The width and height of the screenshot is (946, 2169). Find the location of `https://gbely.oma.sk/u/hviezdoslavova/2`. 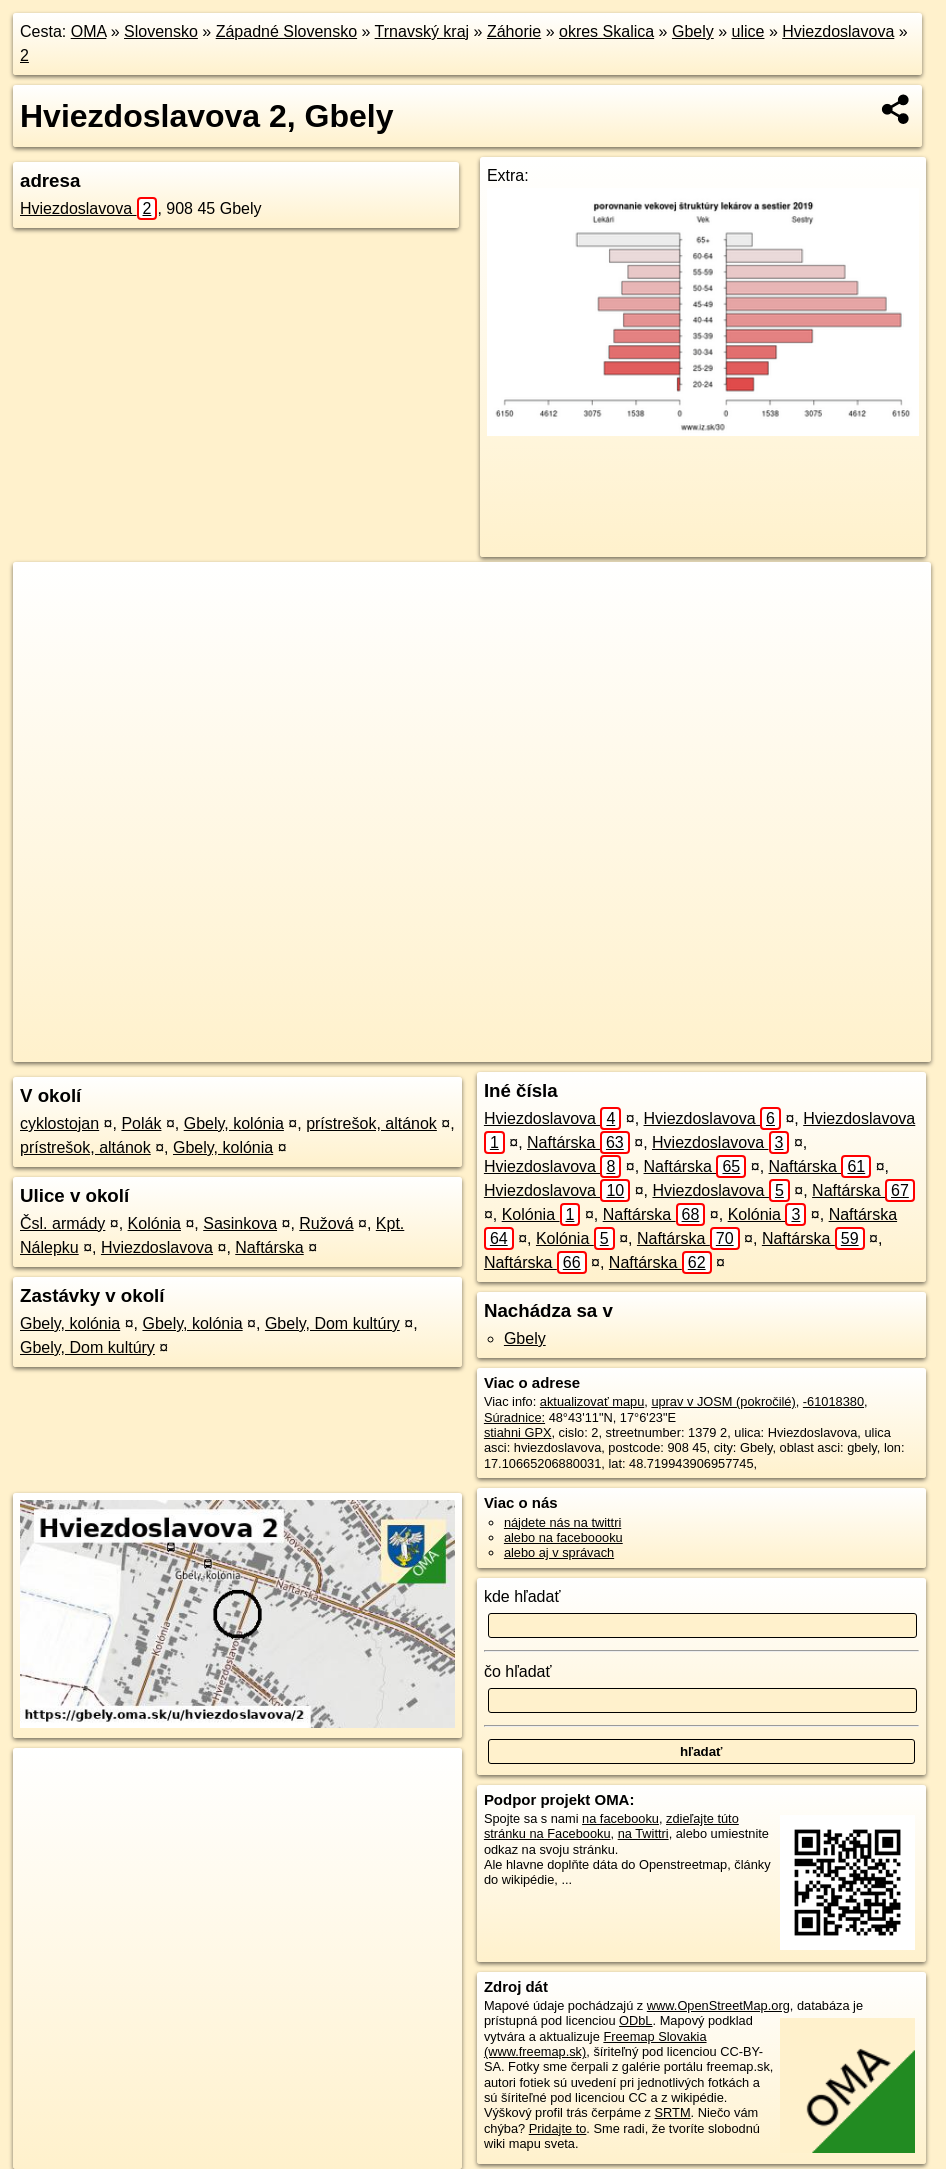

https://gbely.oma.sk/u/hviezdoslavova/2 is located at coordinates (822, 1047).